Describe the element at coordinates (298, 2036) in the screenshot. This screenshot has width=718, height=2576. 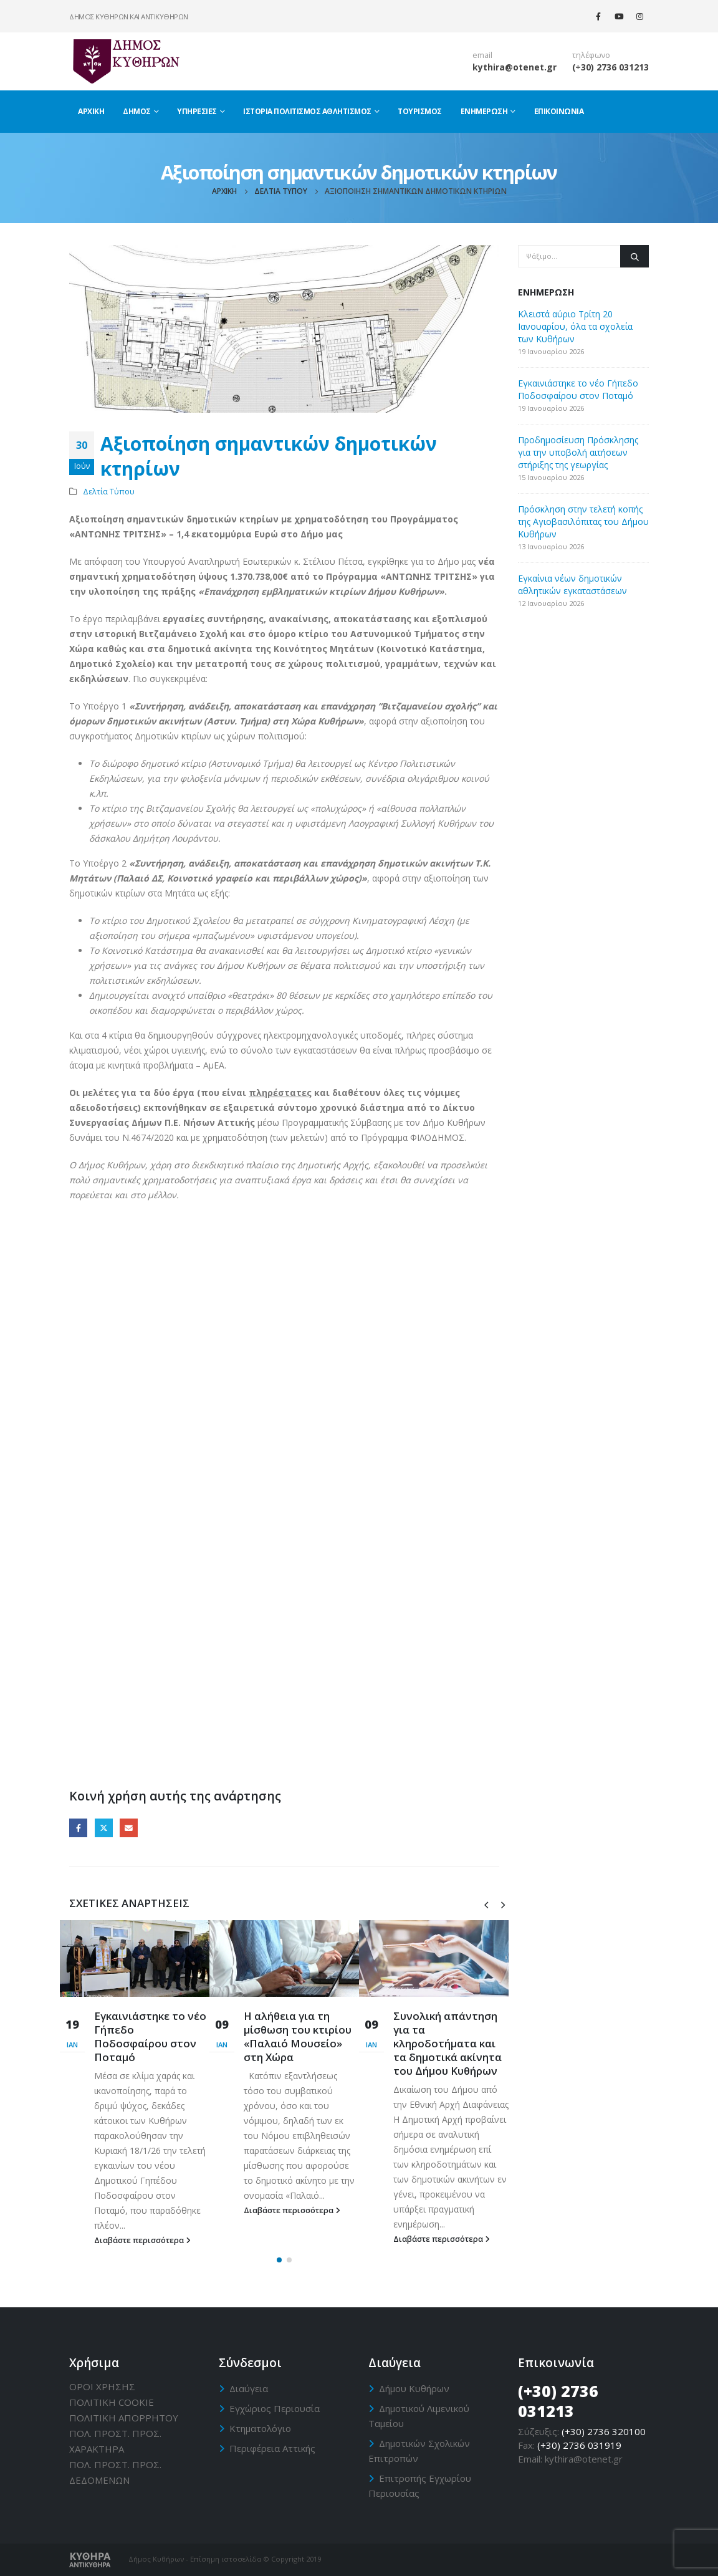
I see `Η αλήθεια για τη μίσθωση του κτιρίου «Παλαιό Μουσείο» στη Χώρα` at that location.